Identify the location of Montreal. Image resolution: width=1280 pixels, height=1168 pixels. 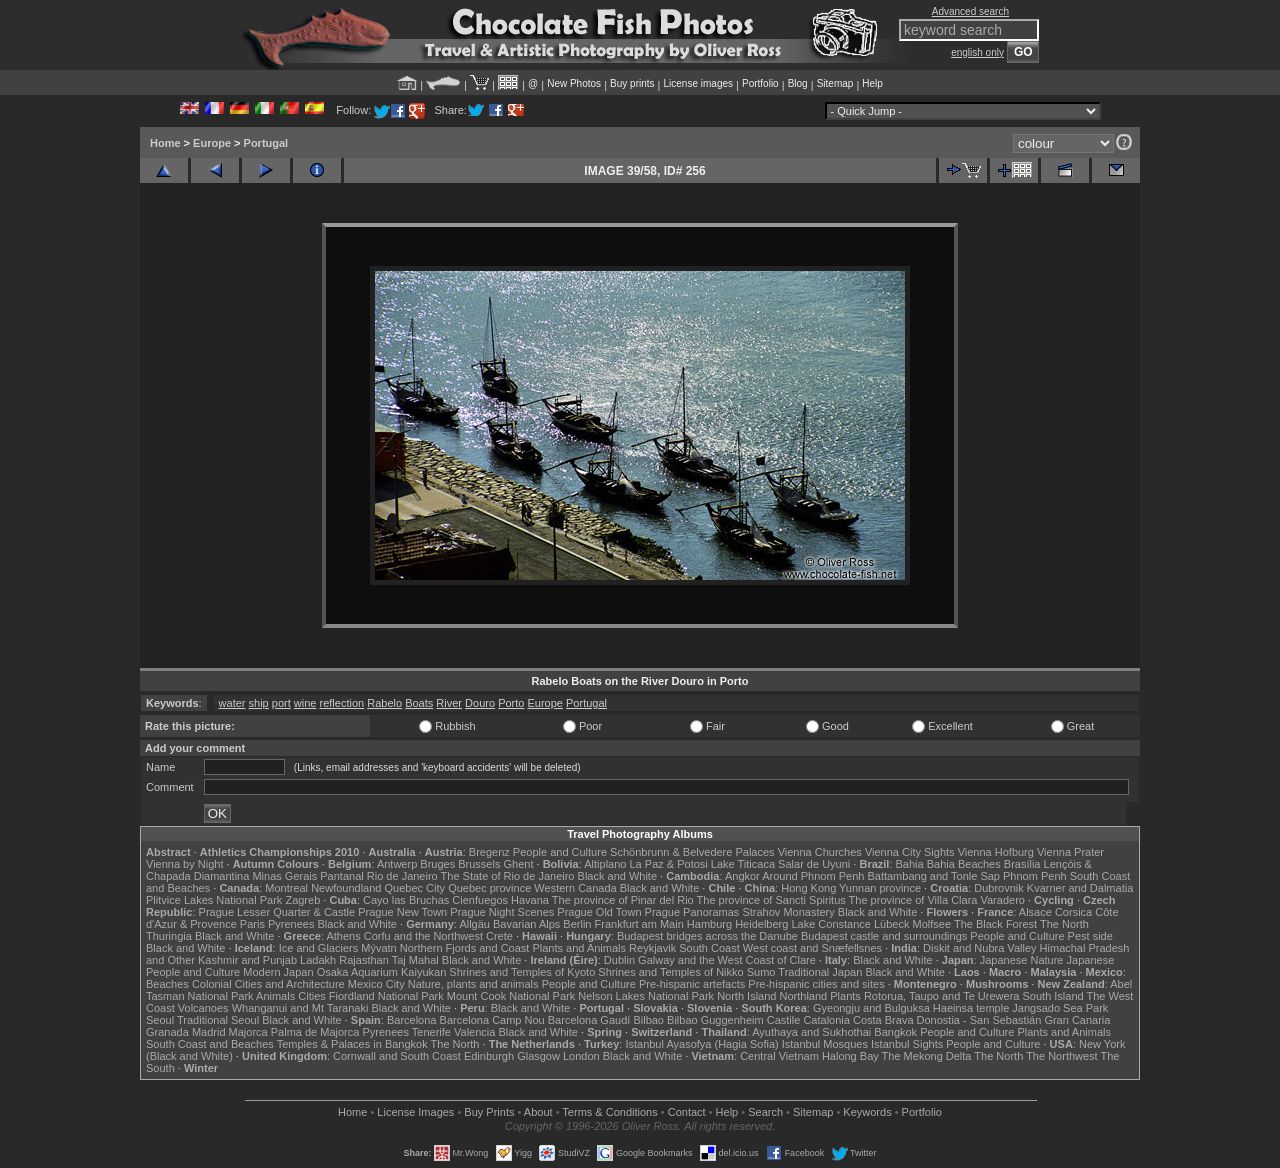
(286, 888).